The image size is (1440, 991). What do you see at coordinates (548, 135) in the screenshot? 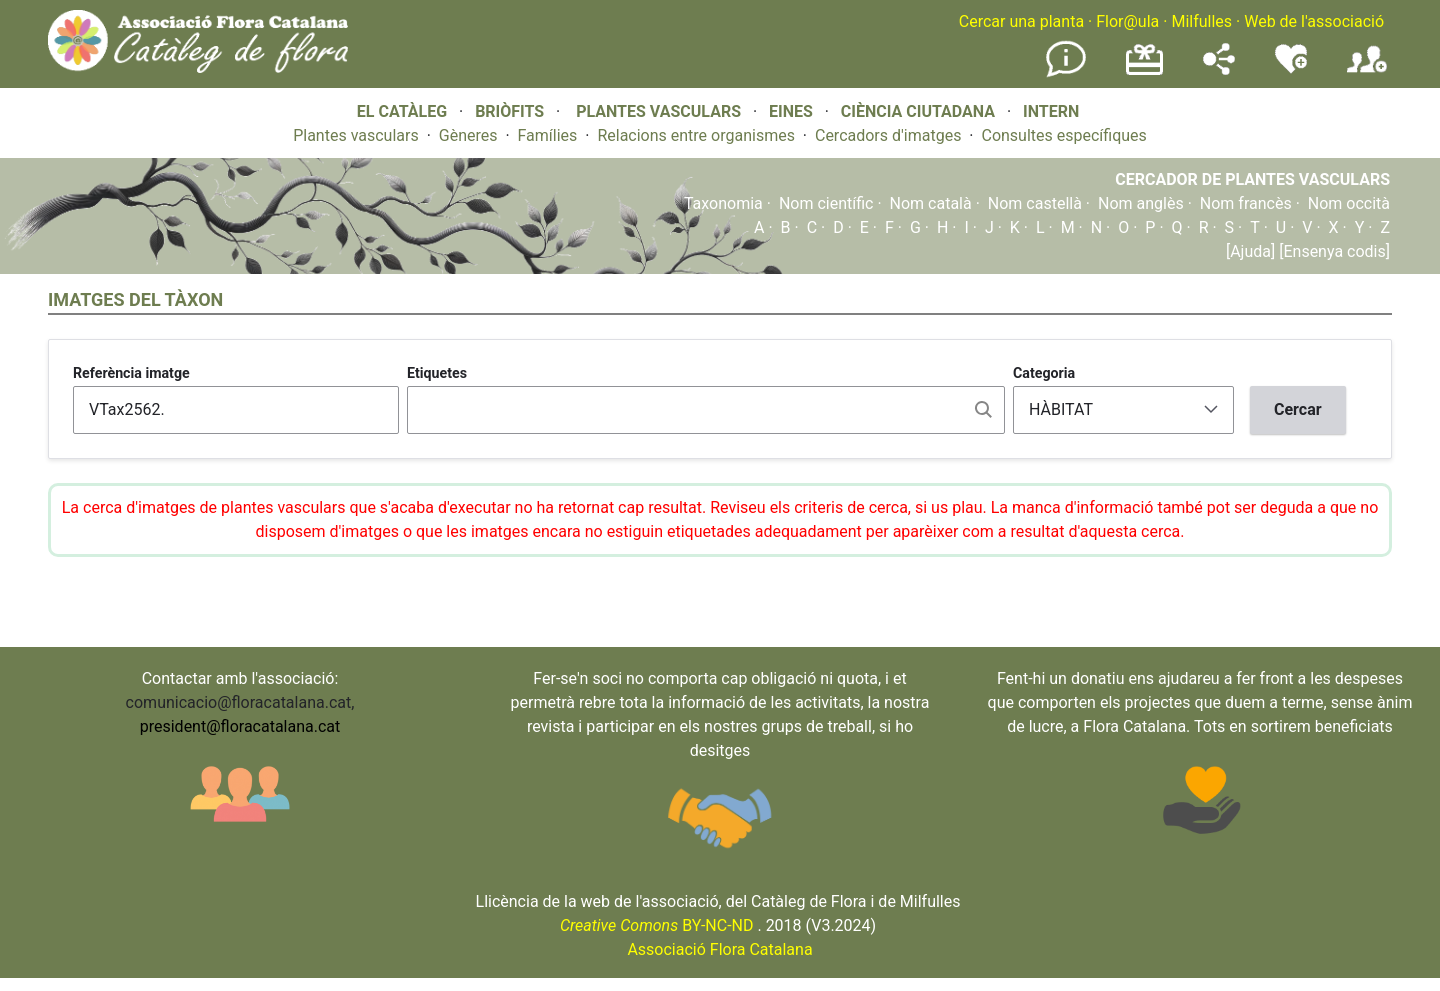
I see `Famílies` at bounding box center [548, 135].